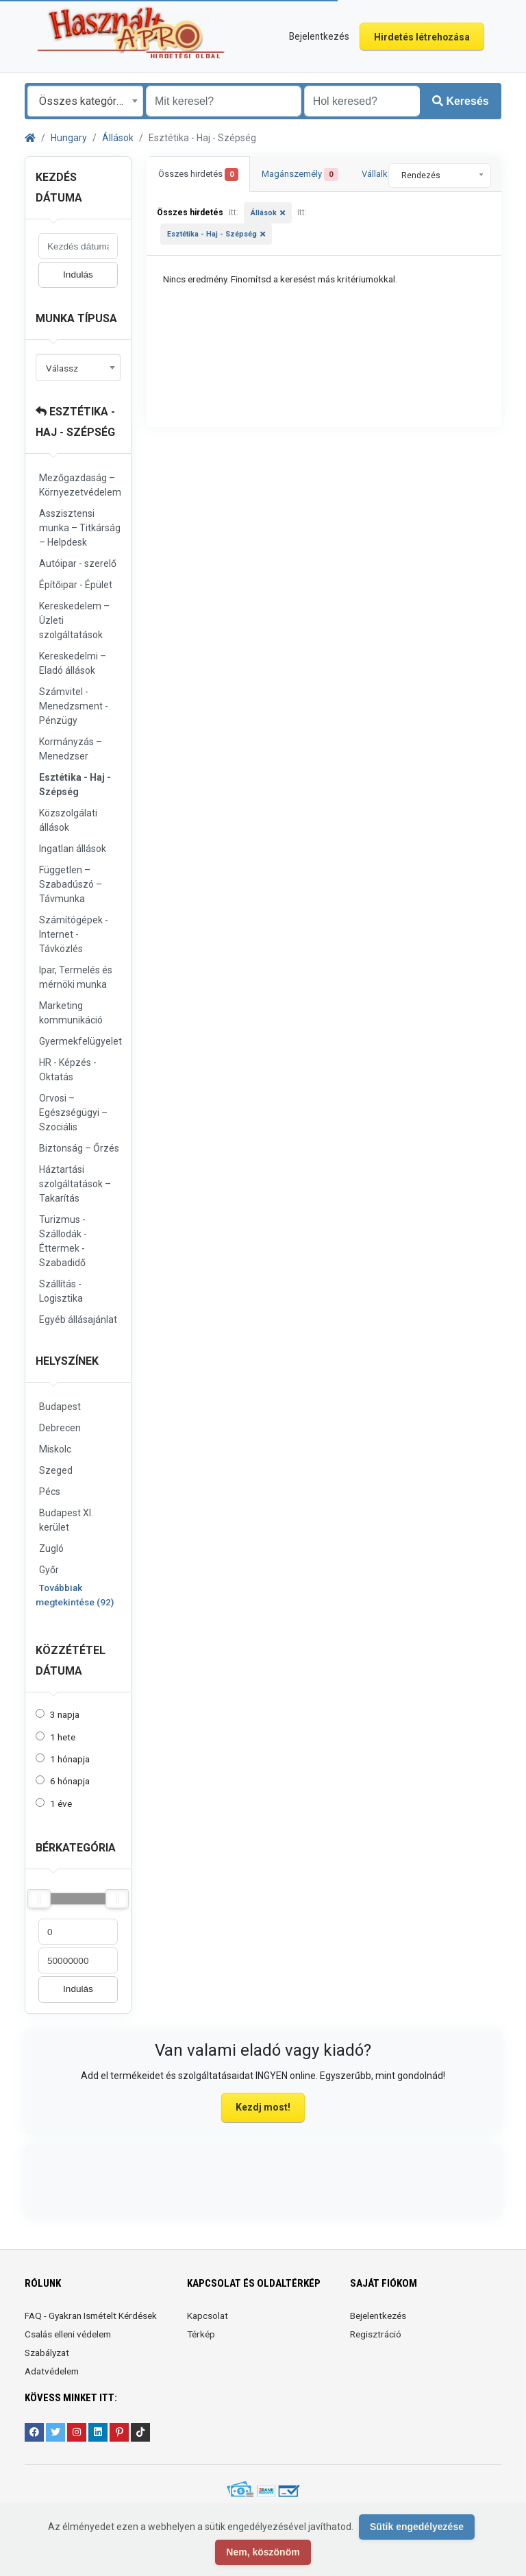 The width and height of the screenshot is (526, 2576). Describe the element at coordinates (60, 1406) in the screenshot. I see `Budapest` at that location.